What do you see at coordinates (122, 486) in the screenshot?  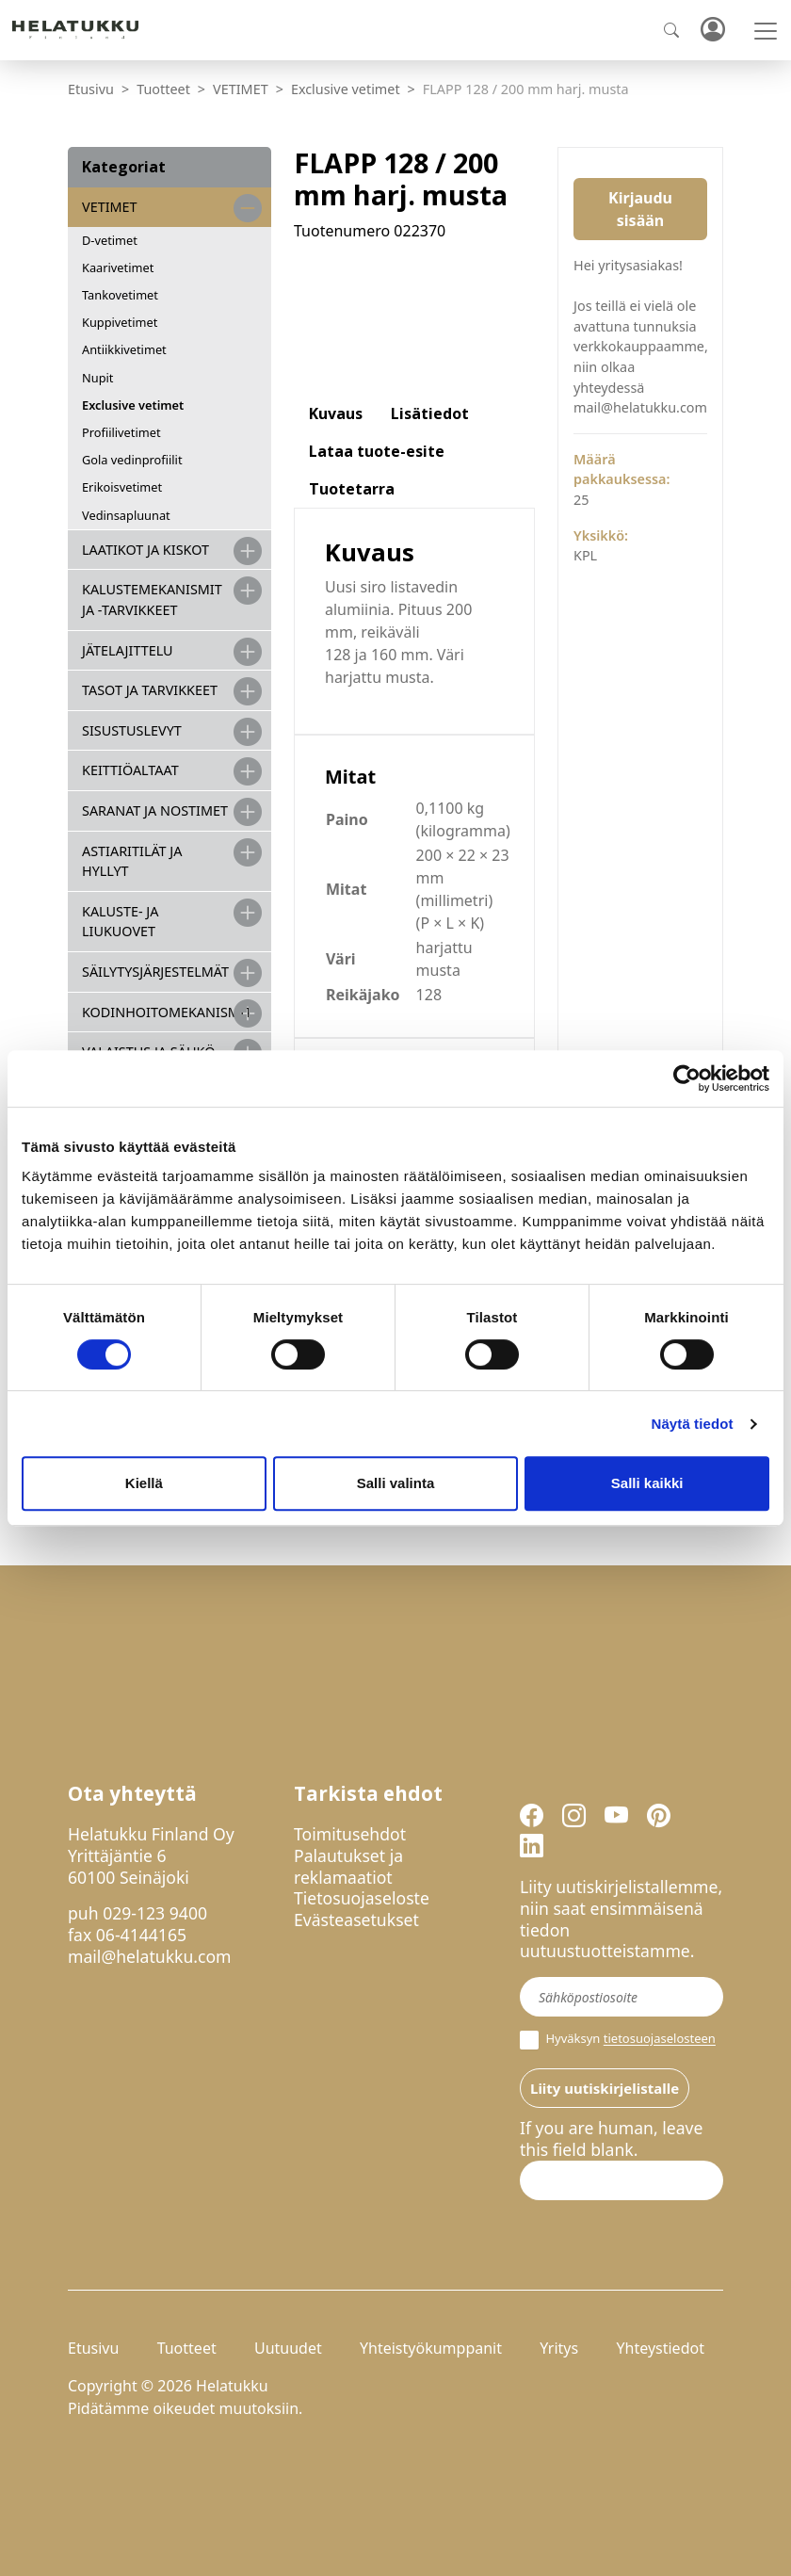 I see `Erikoisvetimet` at bounding box center [122, 486].